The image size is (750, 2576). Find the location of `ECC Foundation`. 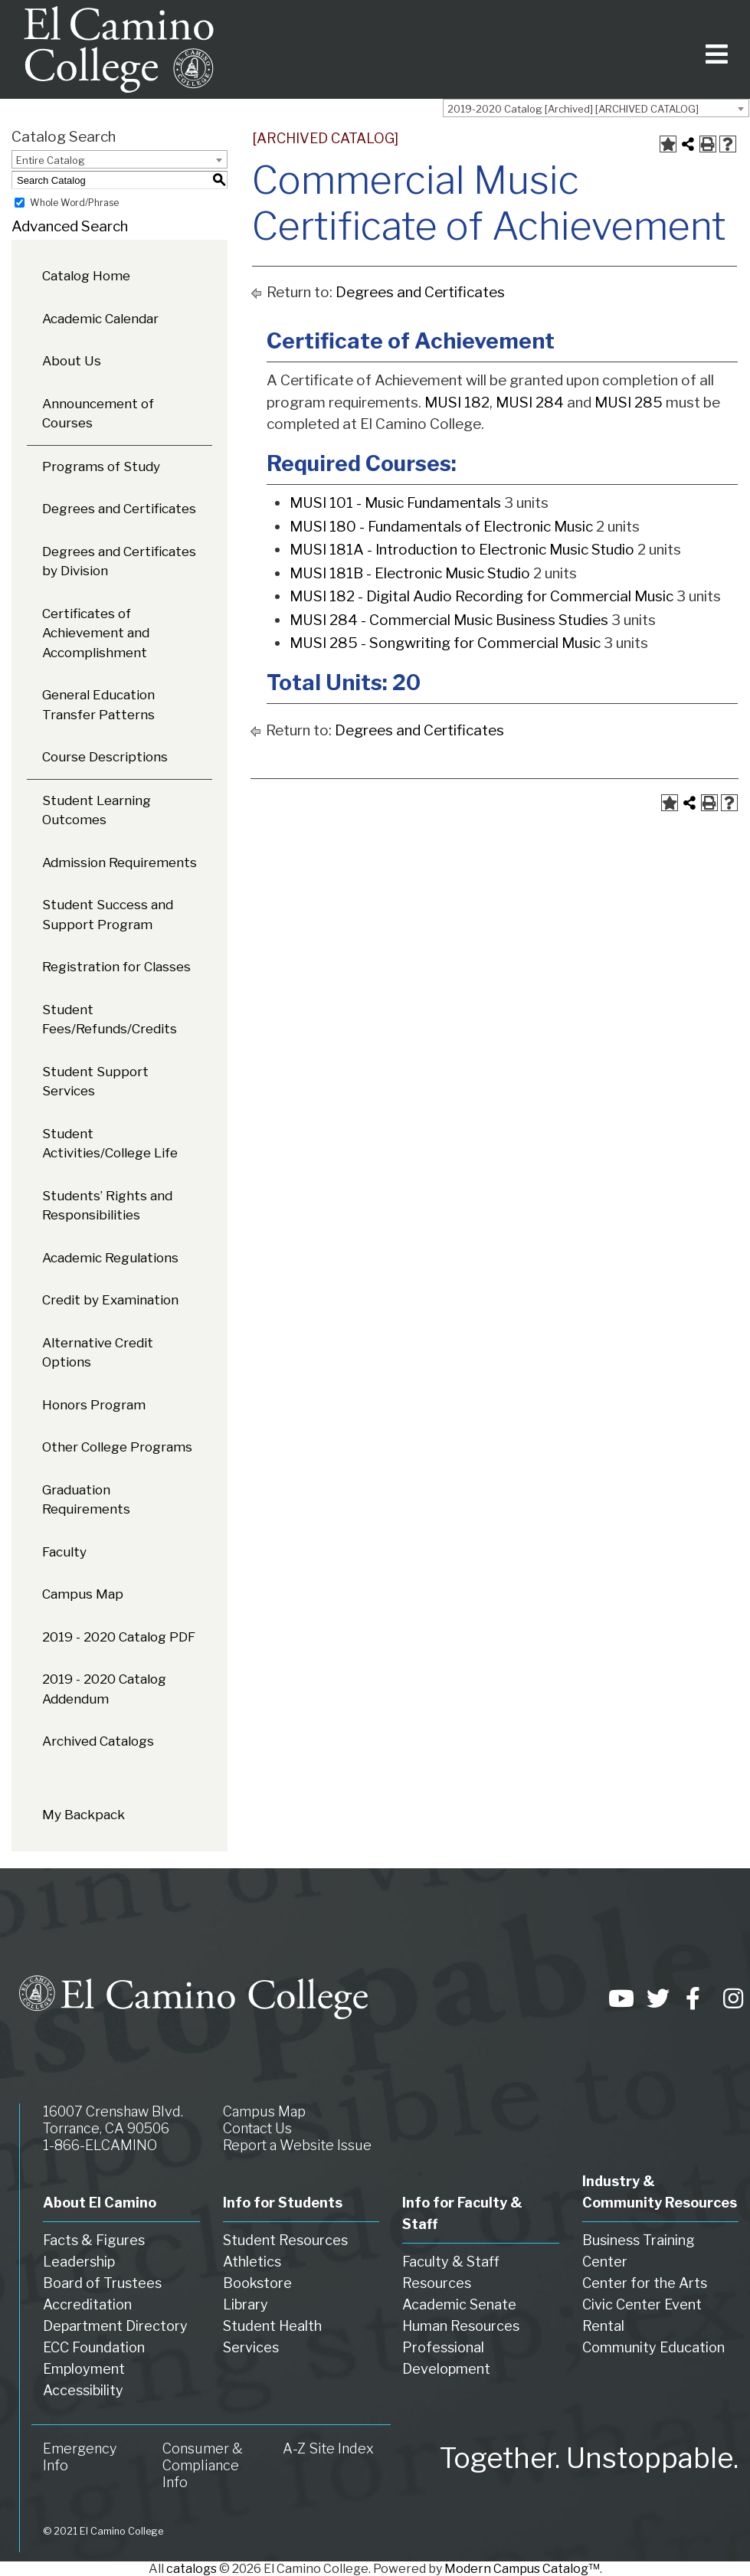

ECC Foundation is located at coordinates (94, 2347).